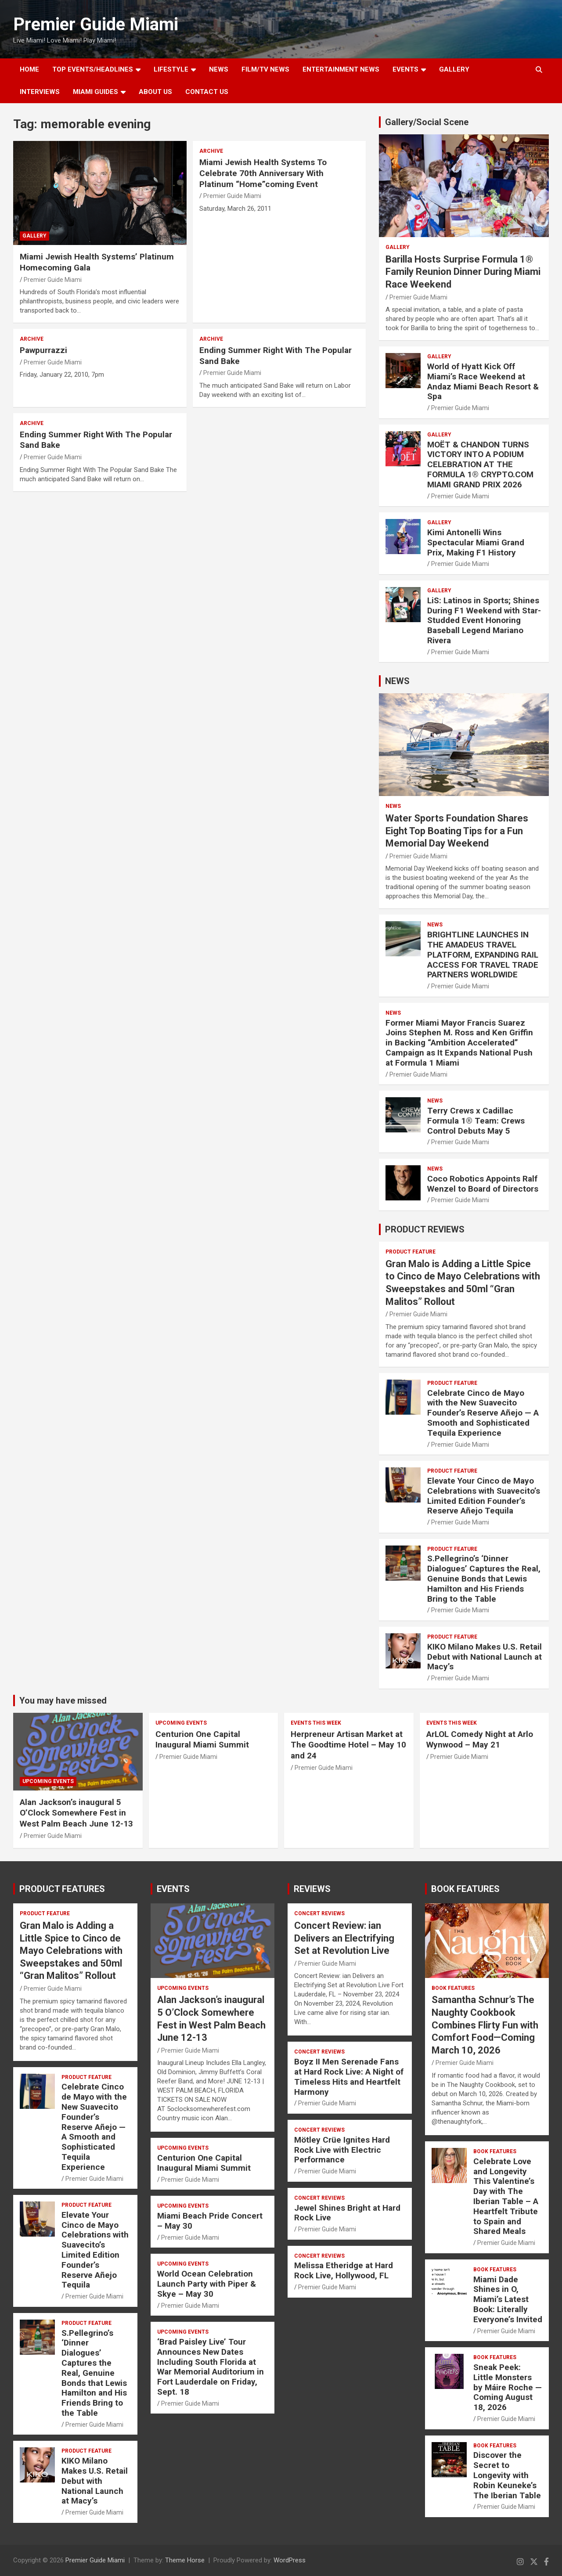 This screenshot has width=562, height=2576. What do you see at coordinates (171, 69) in the screenshot?
I see `LIFESTYLE` at bounding box center [171, 69].